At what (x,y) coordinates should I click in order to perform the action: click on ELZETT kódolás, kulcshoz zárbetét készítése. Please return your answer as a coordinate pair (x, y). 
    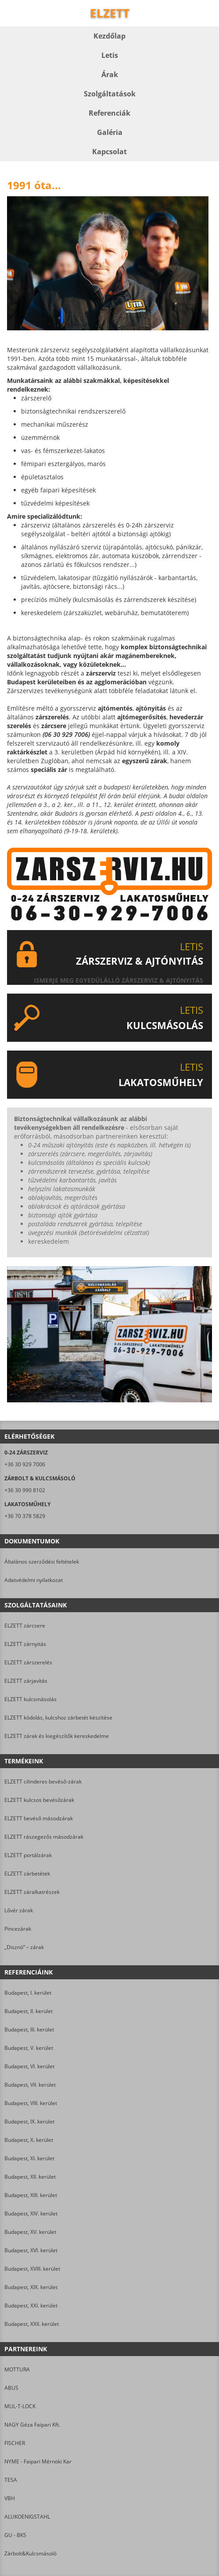
    Looking at the image, I should click on (58, 1717).